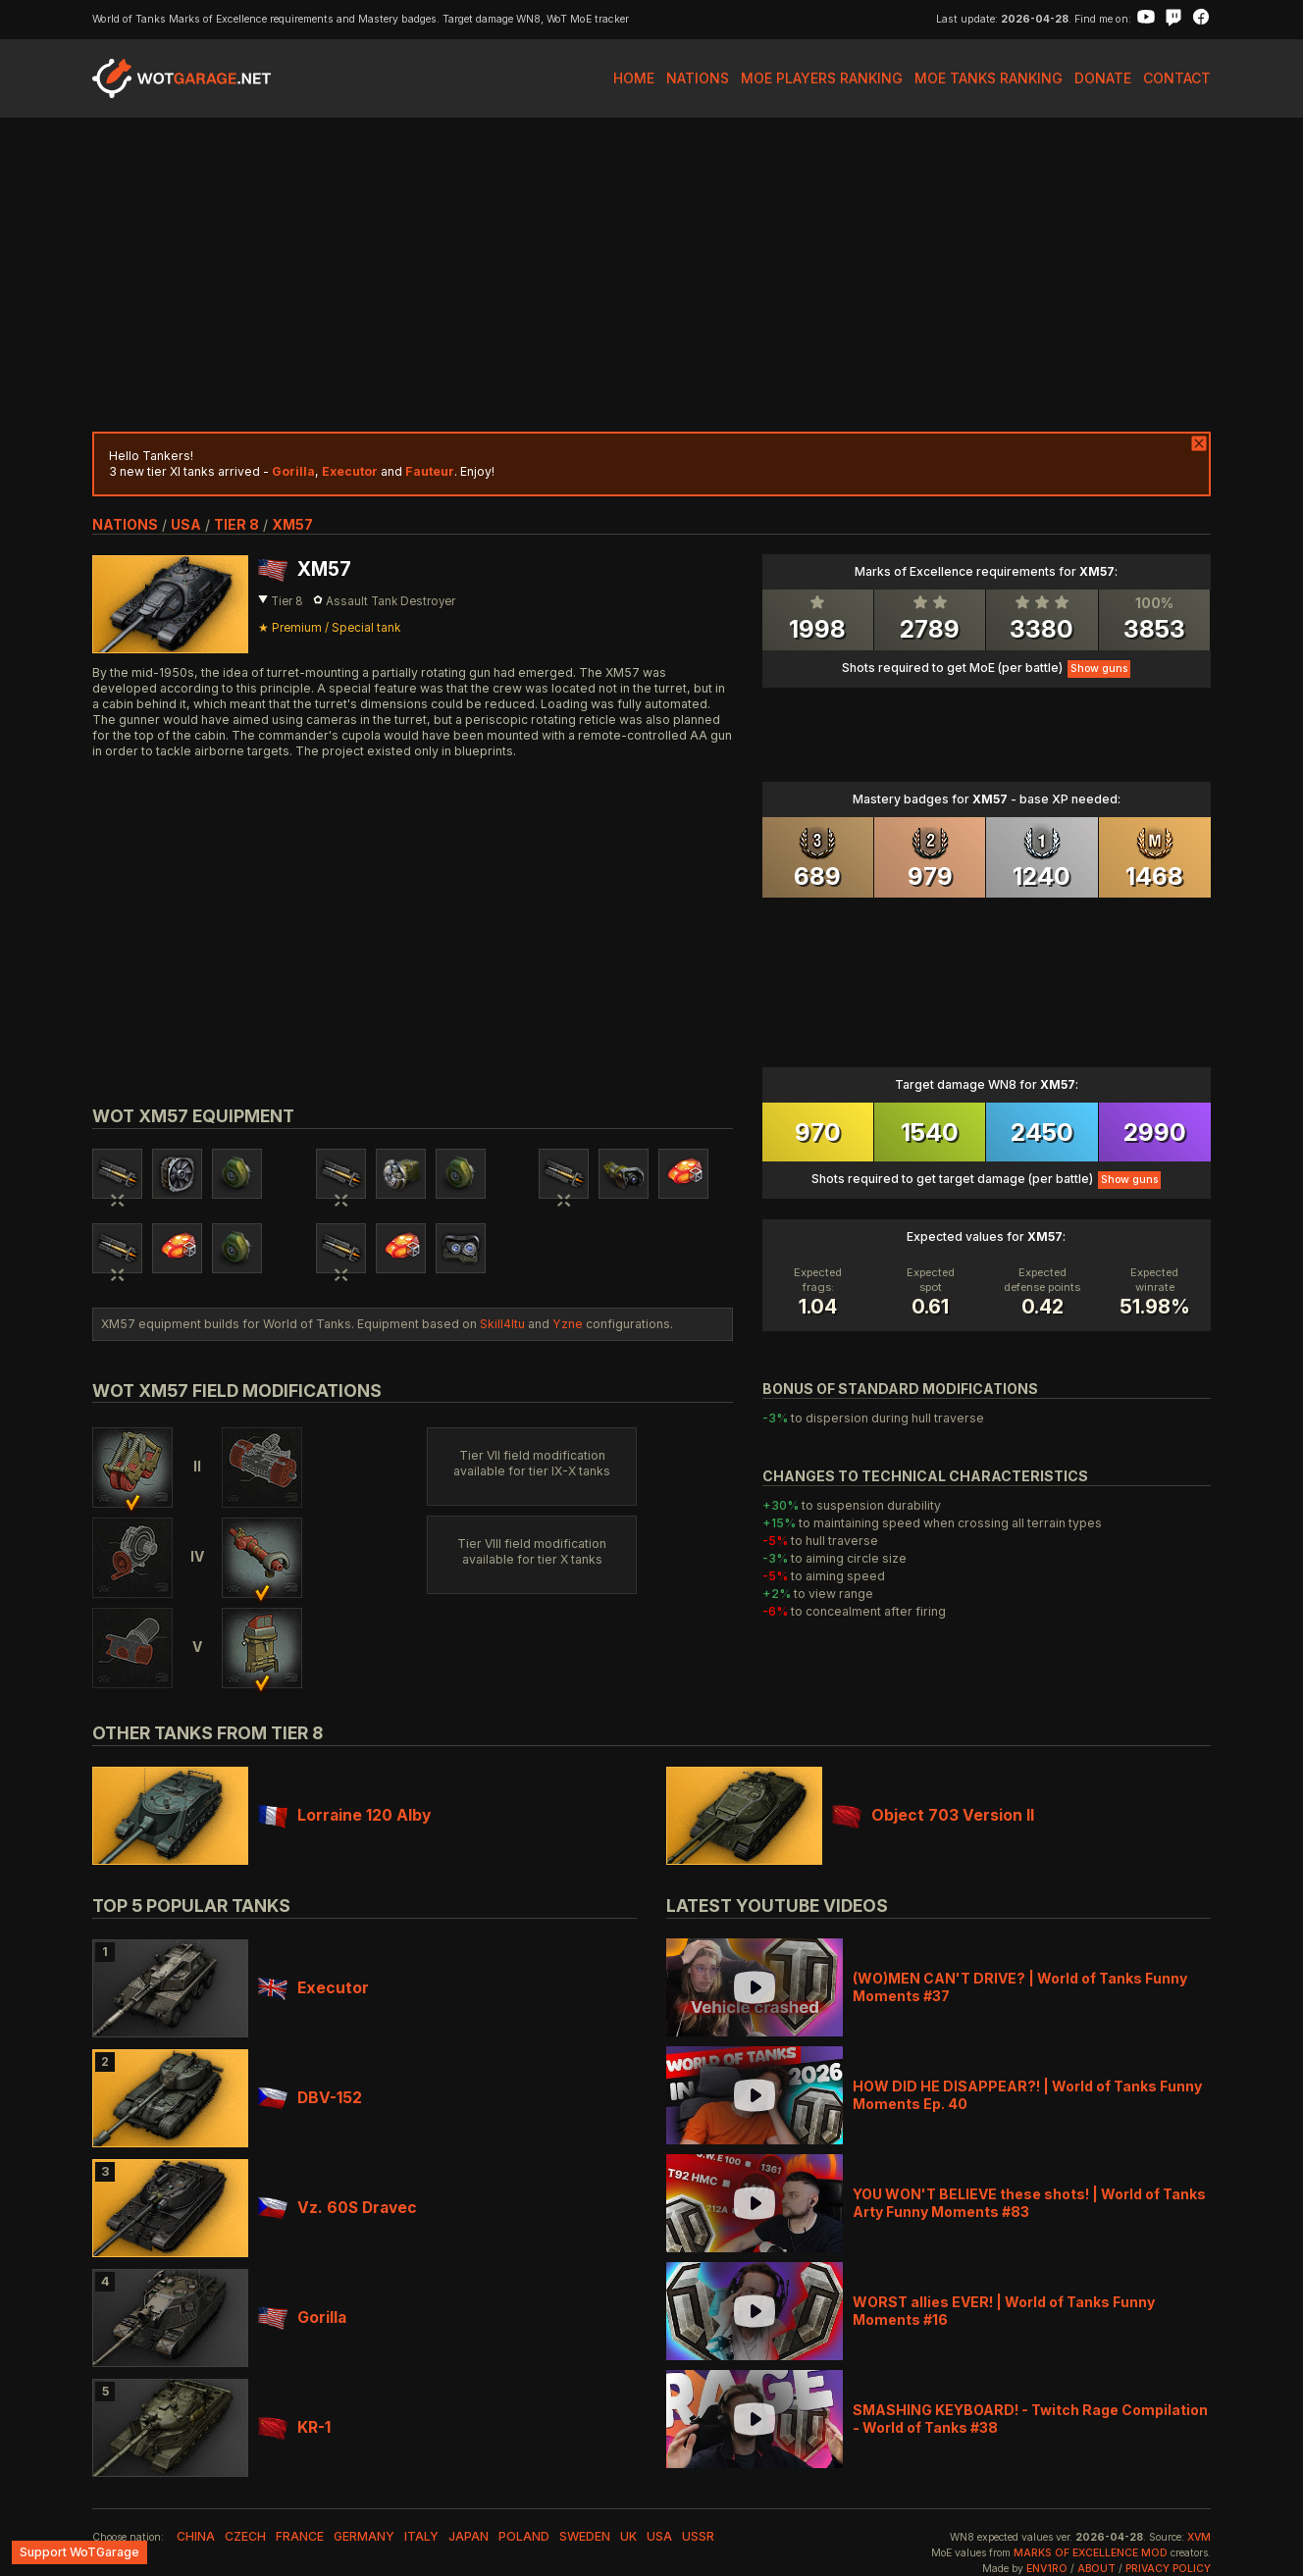  Describe the element at coordinates (196, 2536) in the screenshot. I see `china` at that location.